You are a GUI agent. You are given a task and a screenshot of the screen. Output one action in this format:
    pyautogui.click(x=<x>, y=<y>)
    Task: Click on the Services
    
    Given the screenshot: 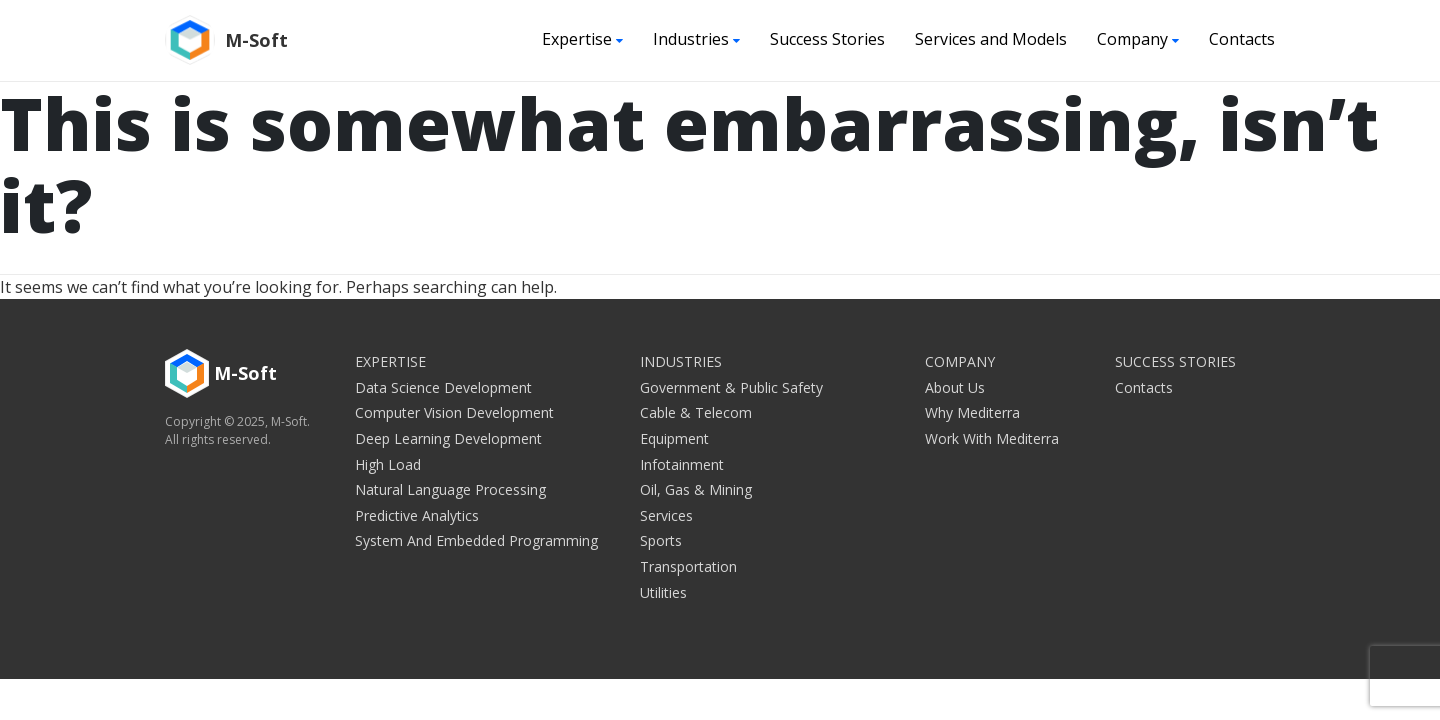 What is the action you would take?
    pyautogui.click(x=666, y=515)
    